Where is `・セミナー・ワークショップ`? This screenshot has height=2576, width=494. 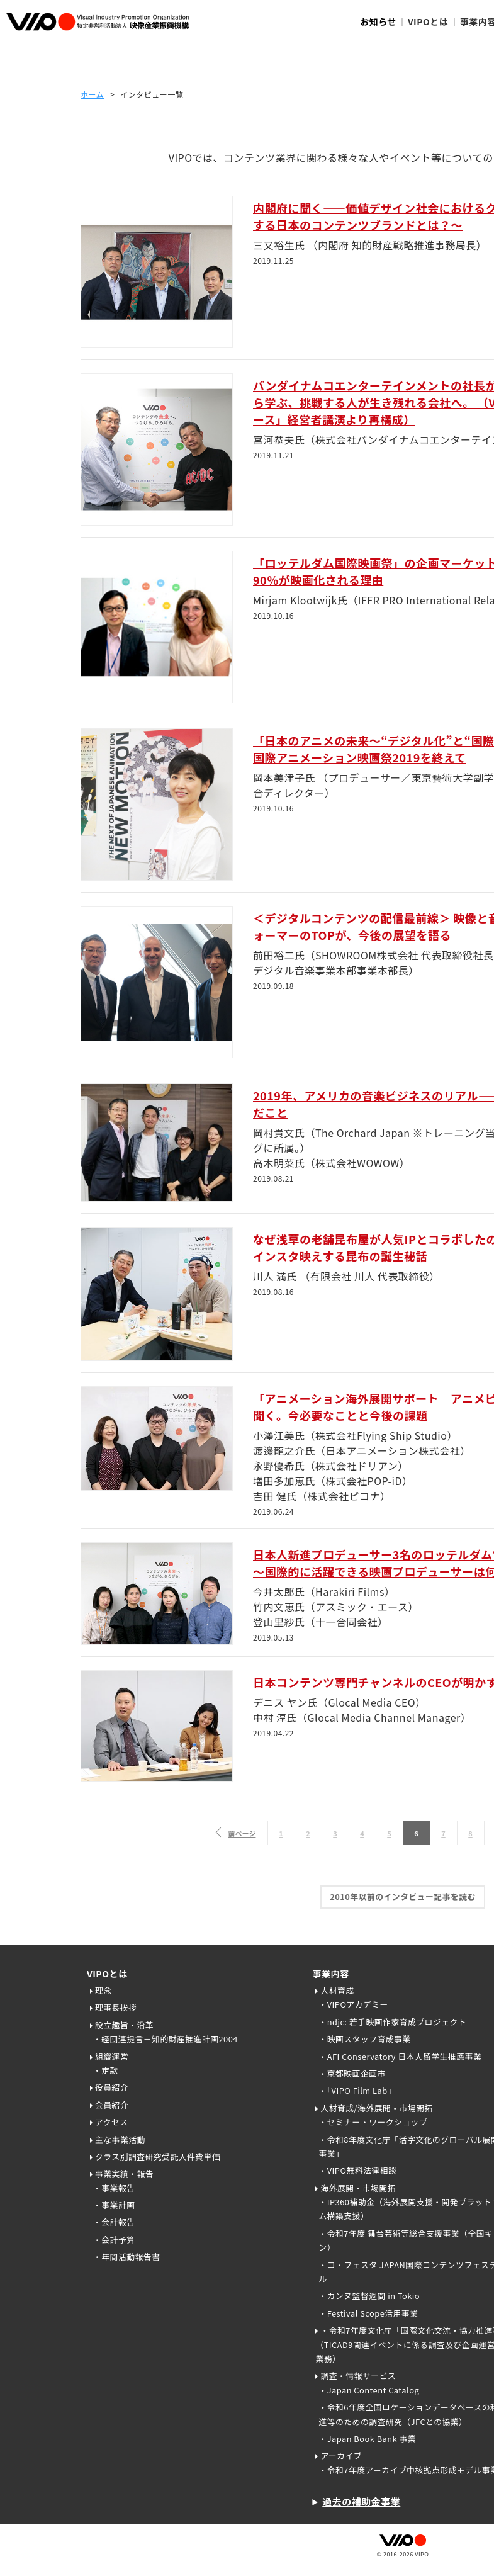 ・セミナー・ワークショップ is located at coordinates (372, 2122).